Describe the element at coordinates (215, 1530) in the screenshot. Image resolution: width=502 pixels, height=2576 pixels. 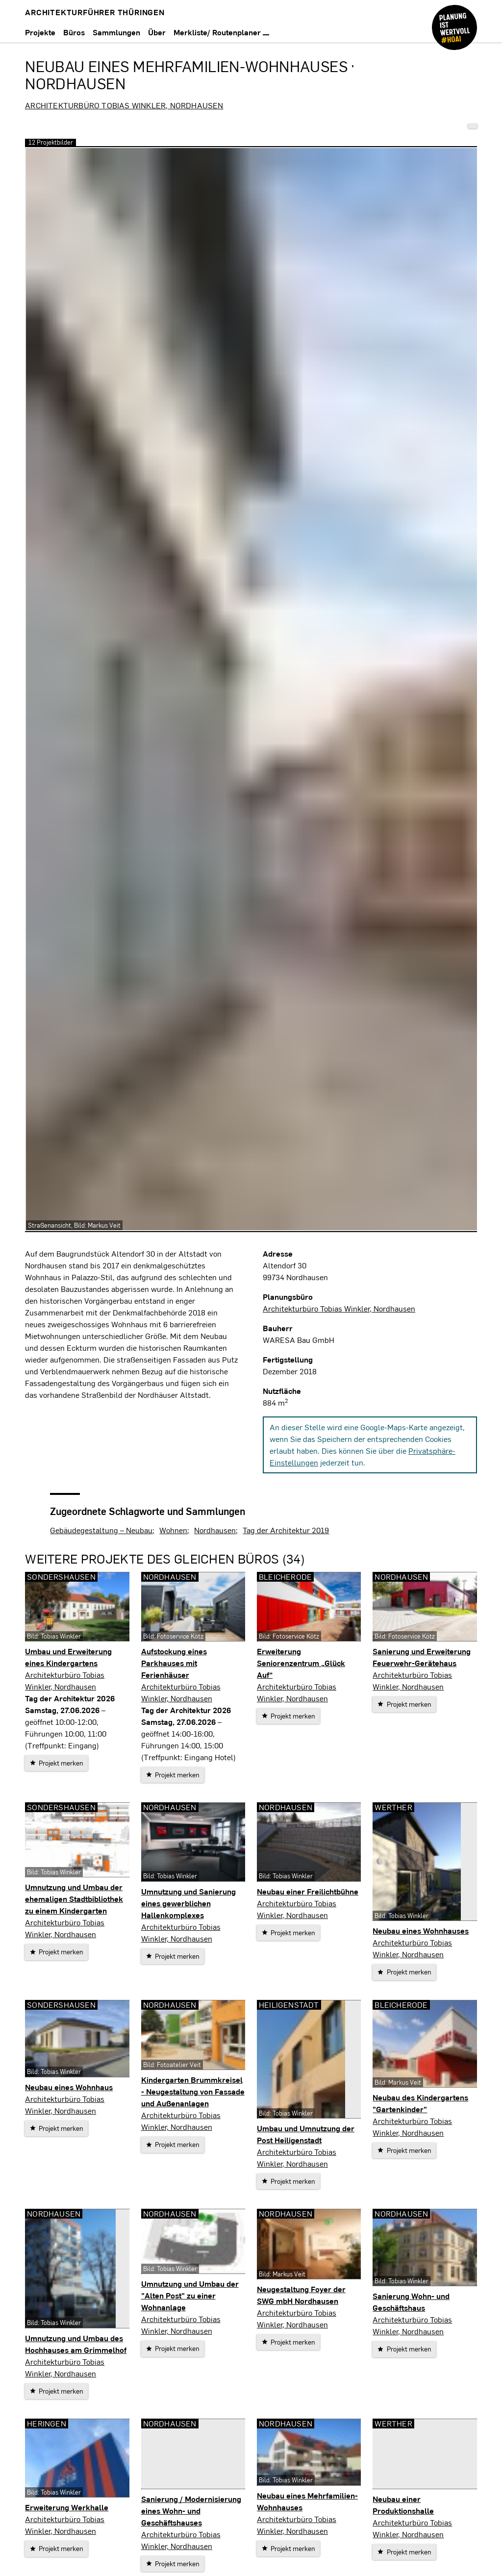
I see `Nordhausen` at that location.